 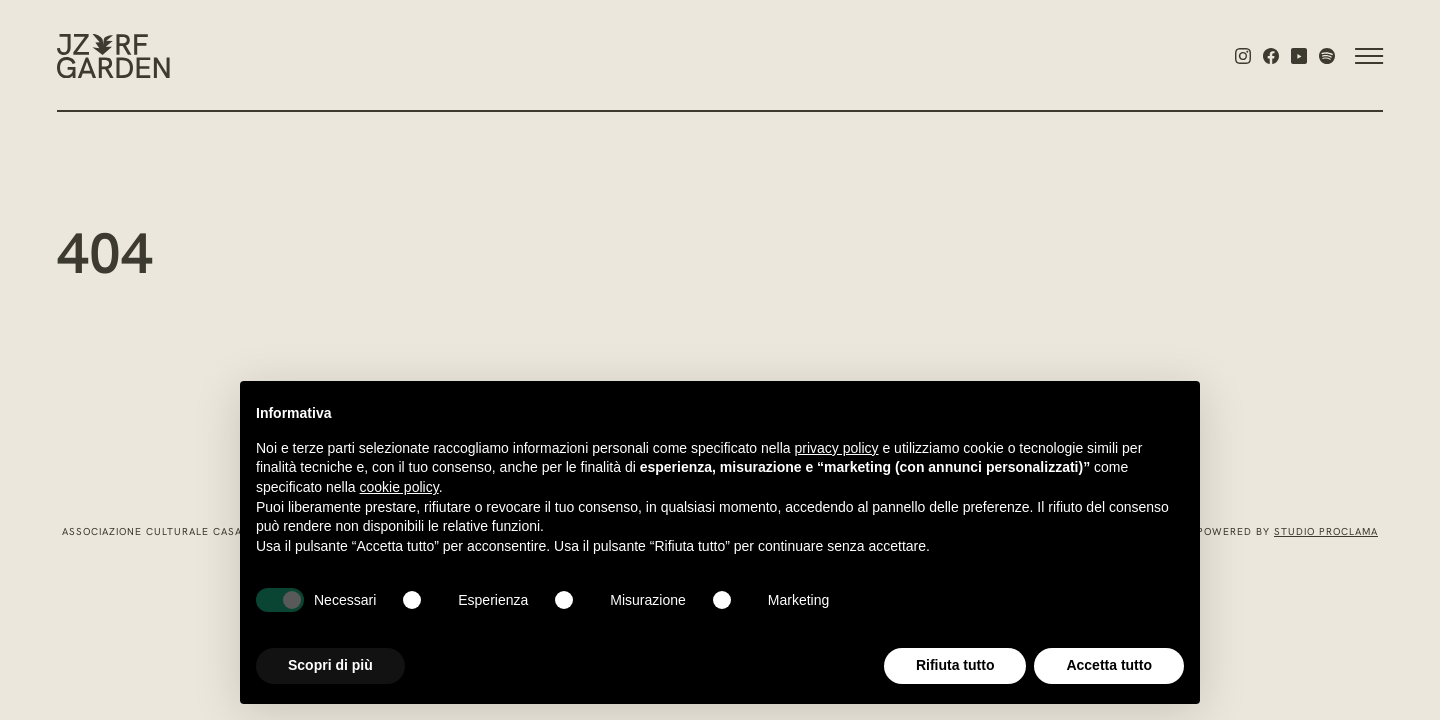 What do you see at coordinates (1326, 532) in the screenshot?
I see `Studio Proclama` at bounding box center [1326, 532].